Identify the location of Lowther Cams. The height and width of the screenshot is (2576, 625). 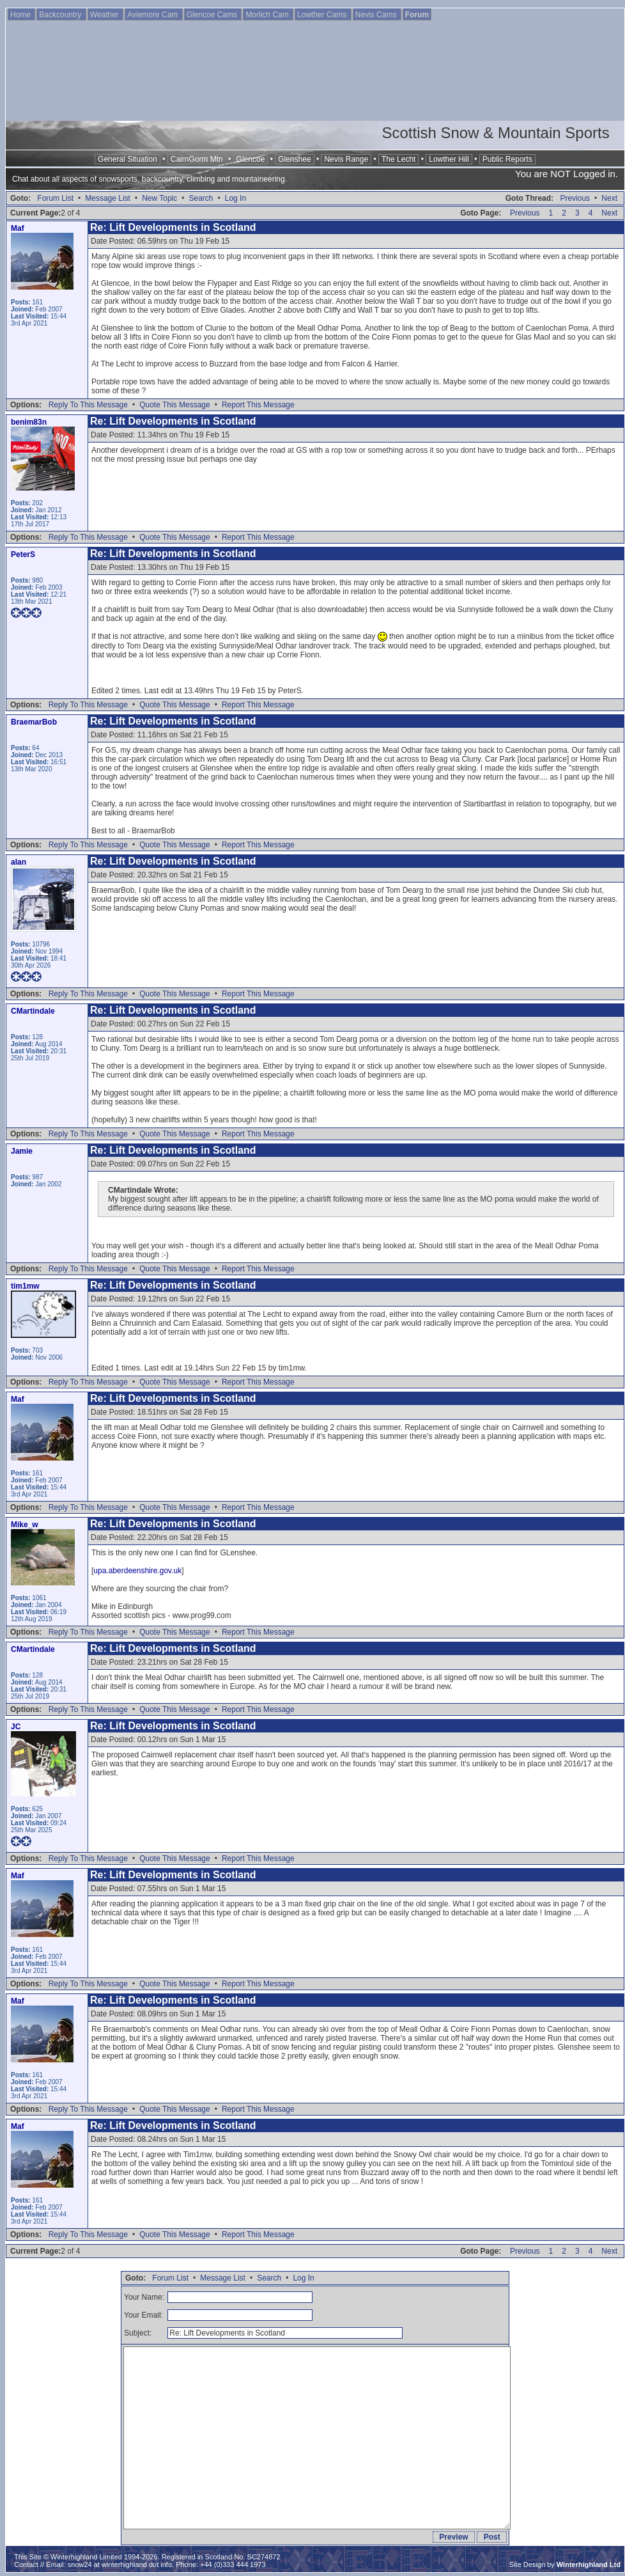
(323, 14).